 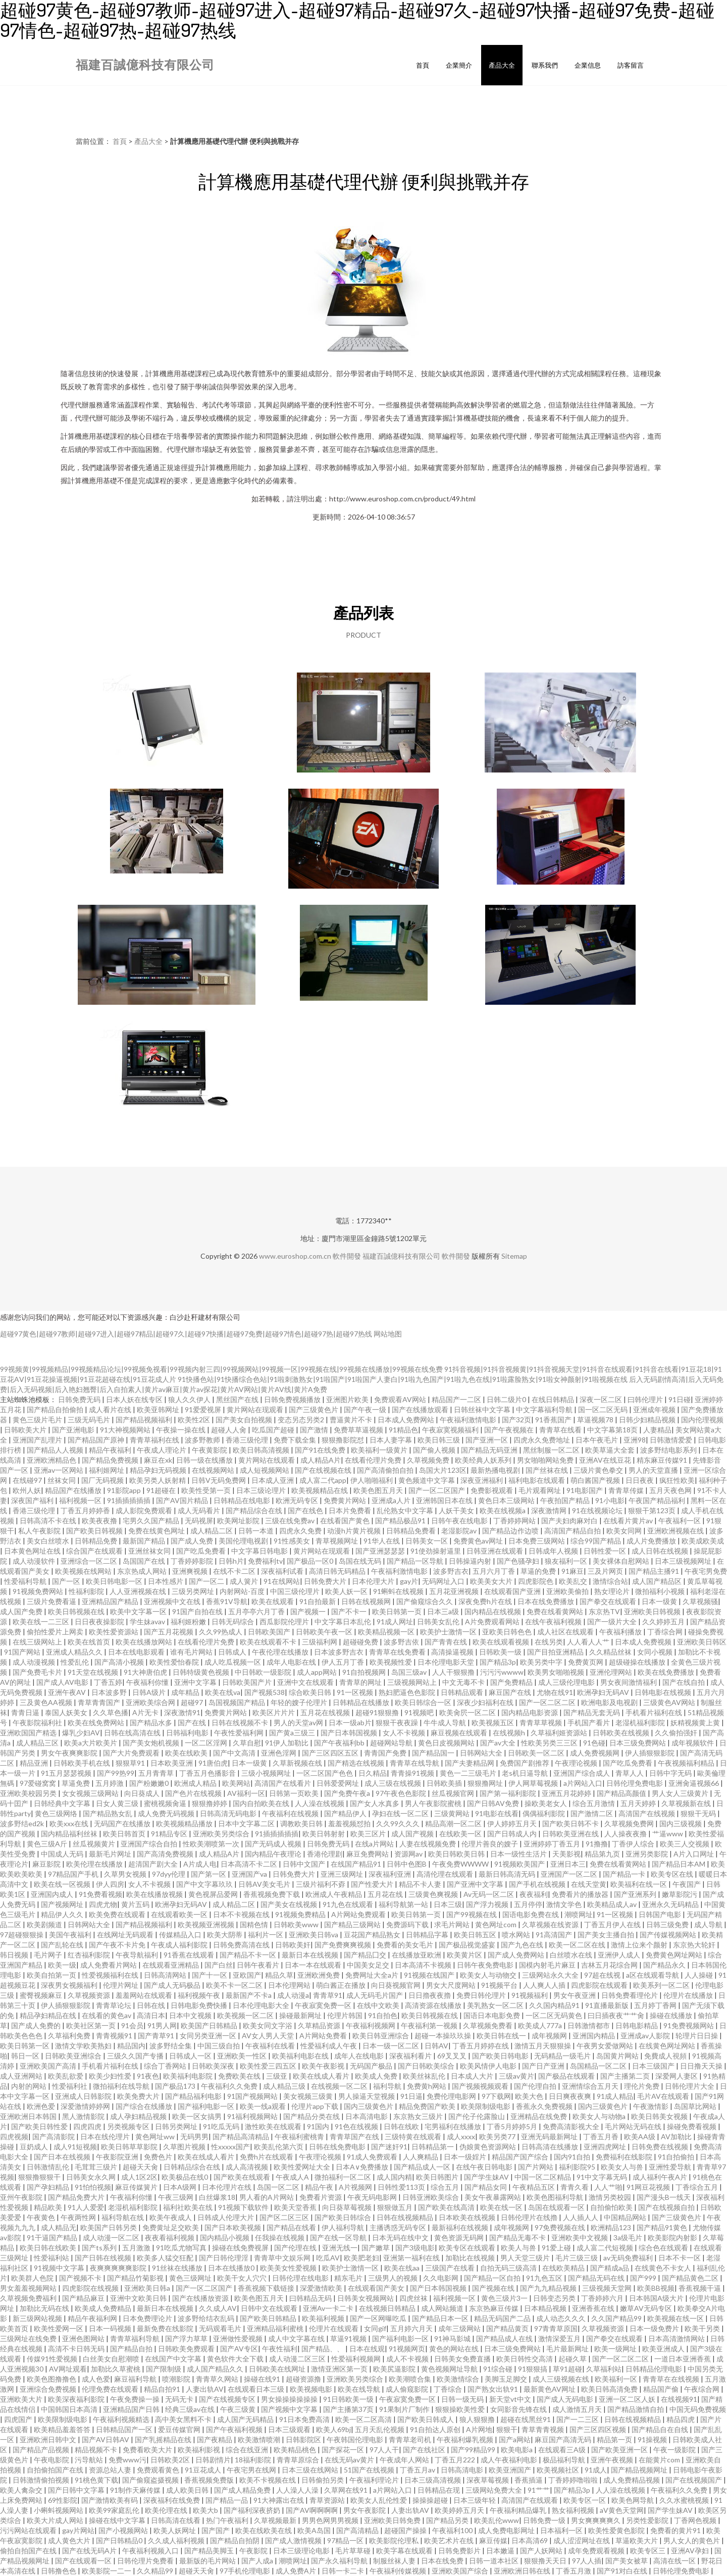 What do you see at coordinates (295, 1591) in the screenshot?
I see `中国三级伦理片` at bounding box center [295, 1591].